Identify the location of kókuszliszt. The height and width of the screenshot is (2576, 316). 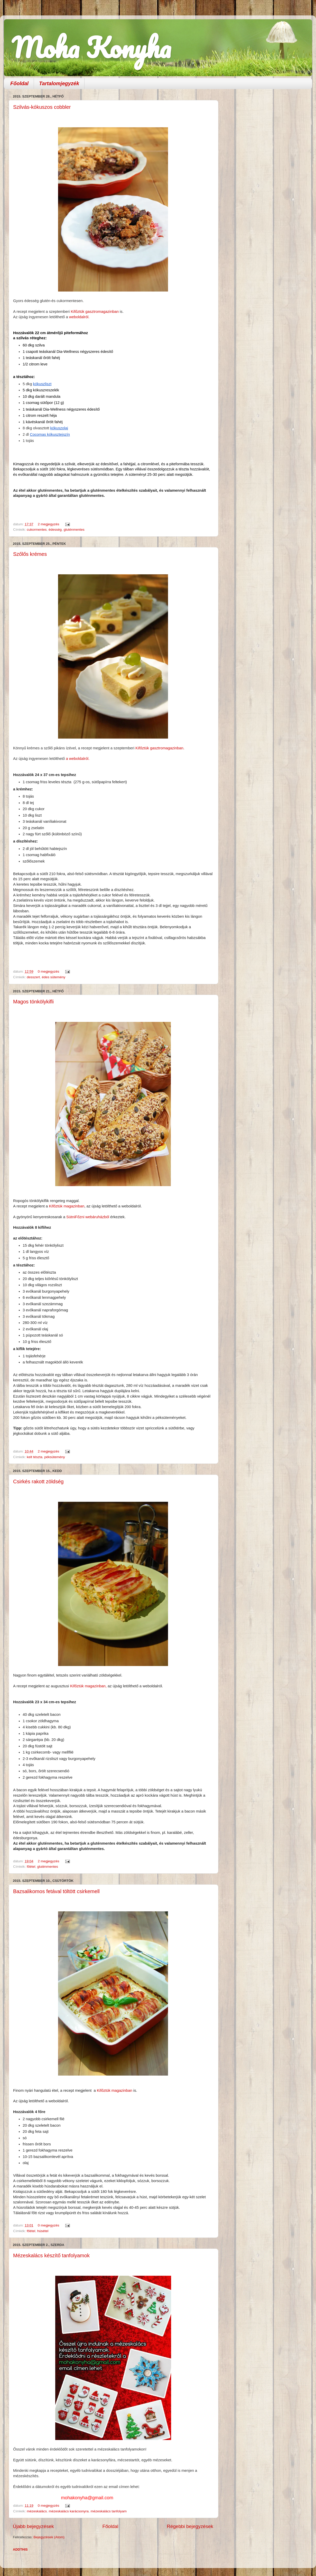
(42, 384).